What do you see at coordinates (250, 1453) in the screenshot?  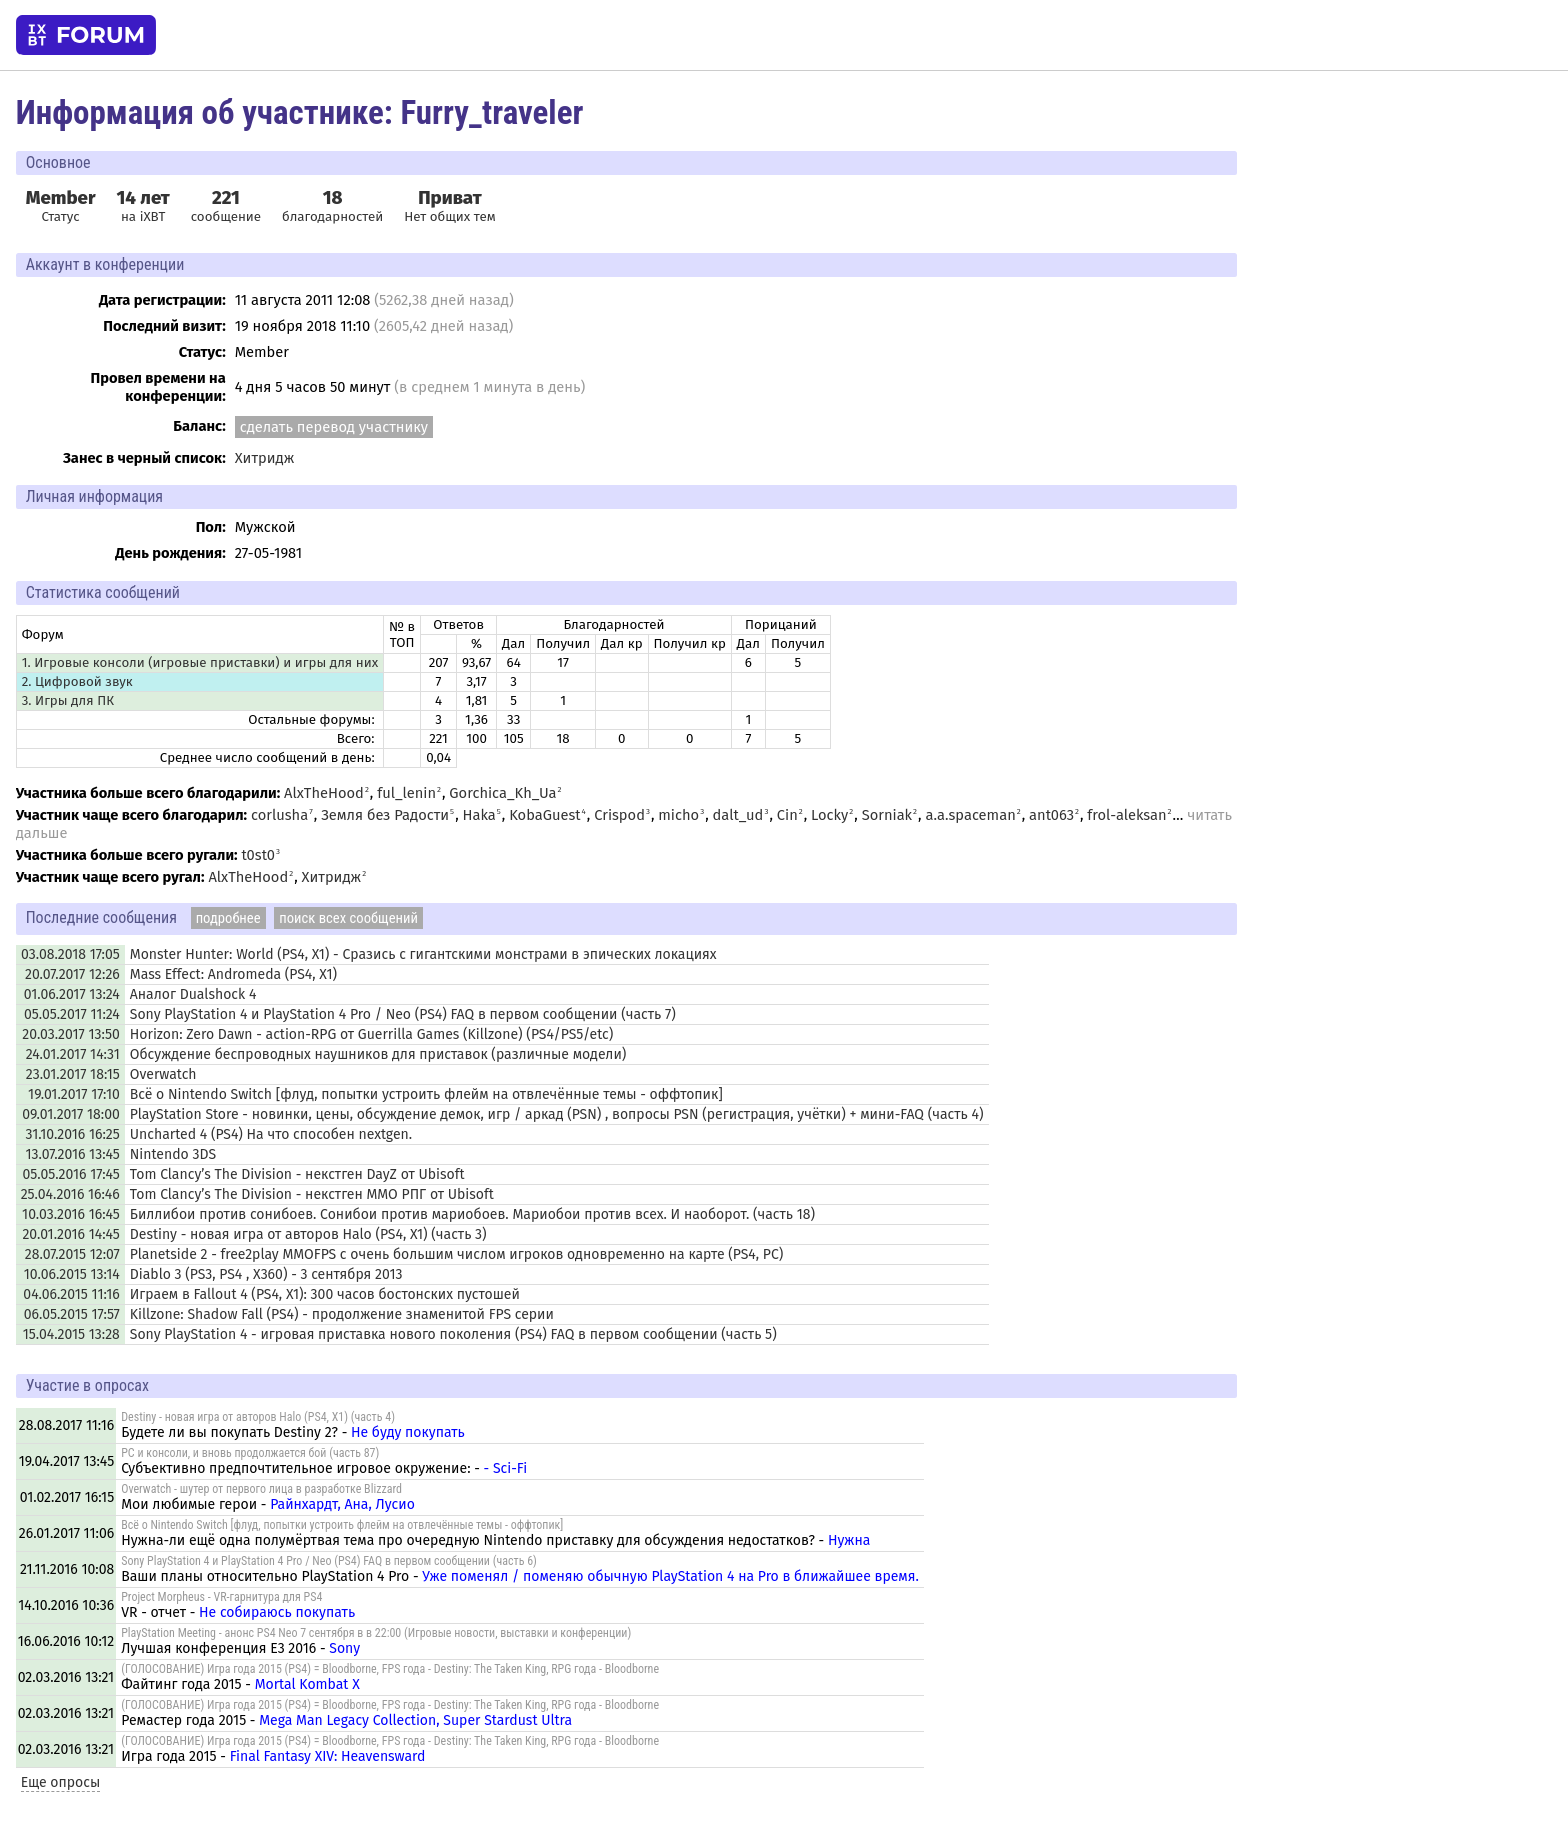 I see `PC и консоли, и вновь продолжается бой (часть 87)` at bounding box center [250, 1453].